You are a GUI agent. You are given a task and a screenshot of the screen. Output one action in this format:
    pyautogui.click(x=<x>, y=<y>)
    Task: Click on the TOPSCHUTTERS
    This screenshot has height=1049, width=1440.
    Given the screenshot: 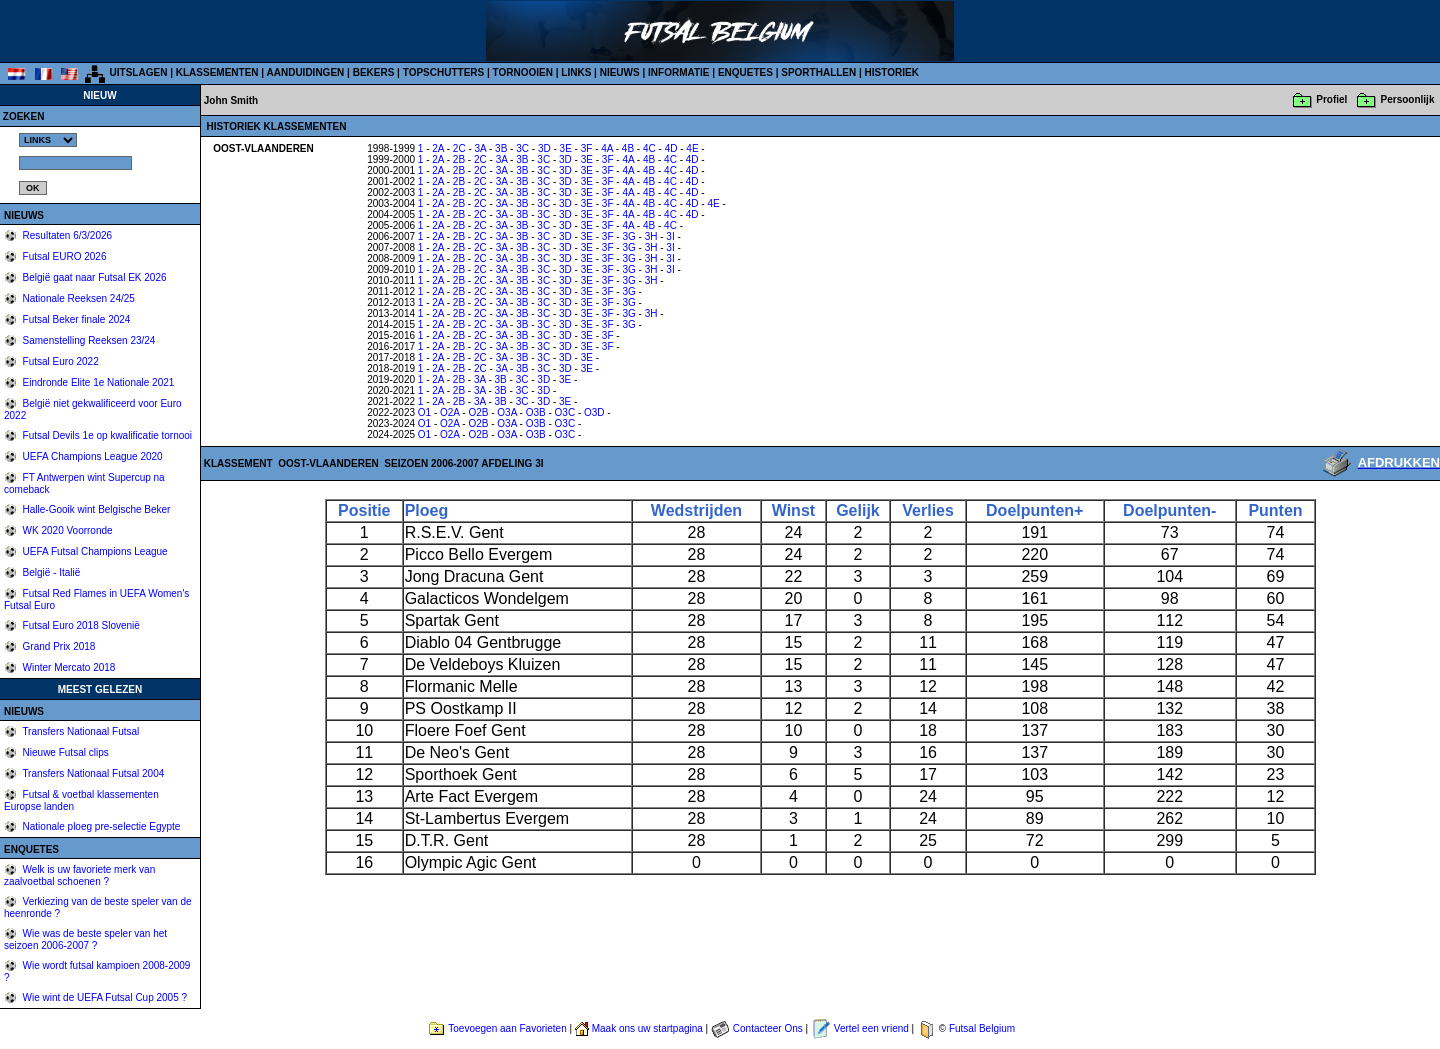 What is the action you would take?
    pyautogui.click(x=444, y=72)
    